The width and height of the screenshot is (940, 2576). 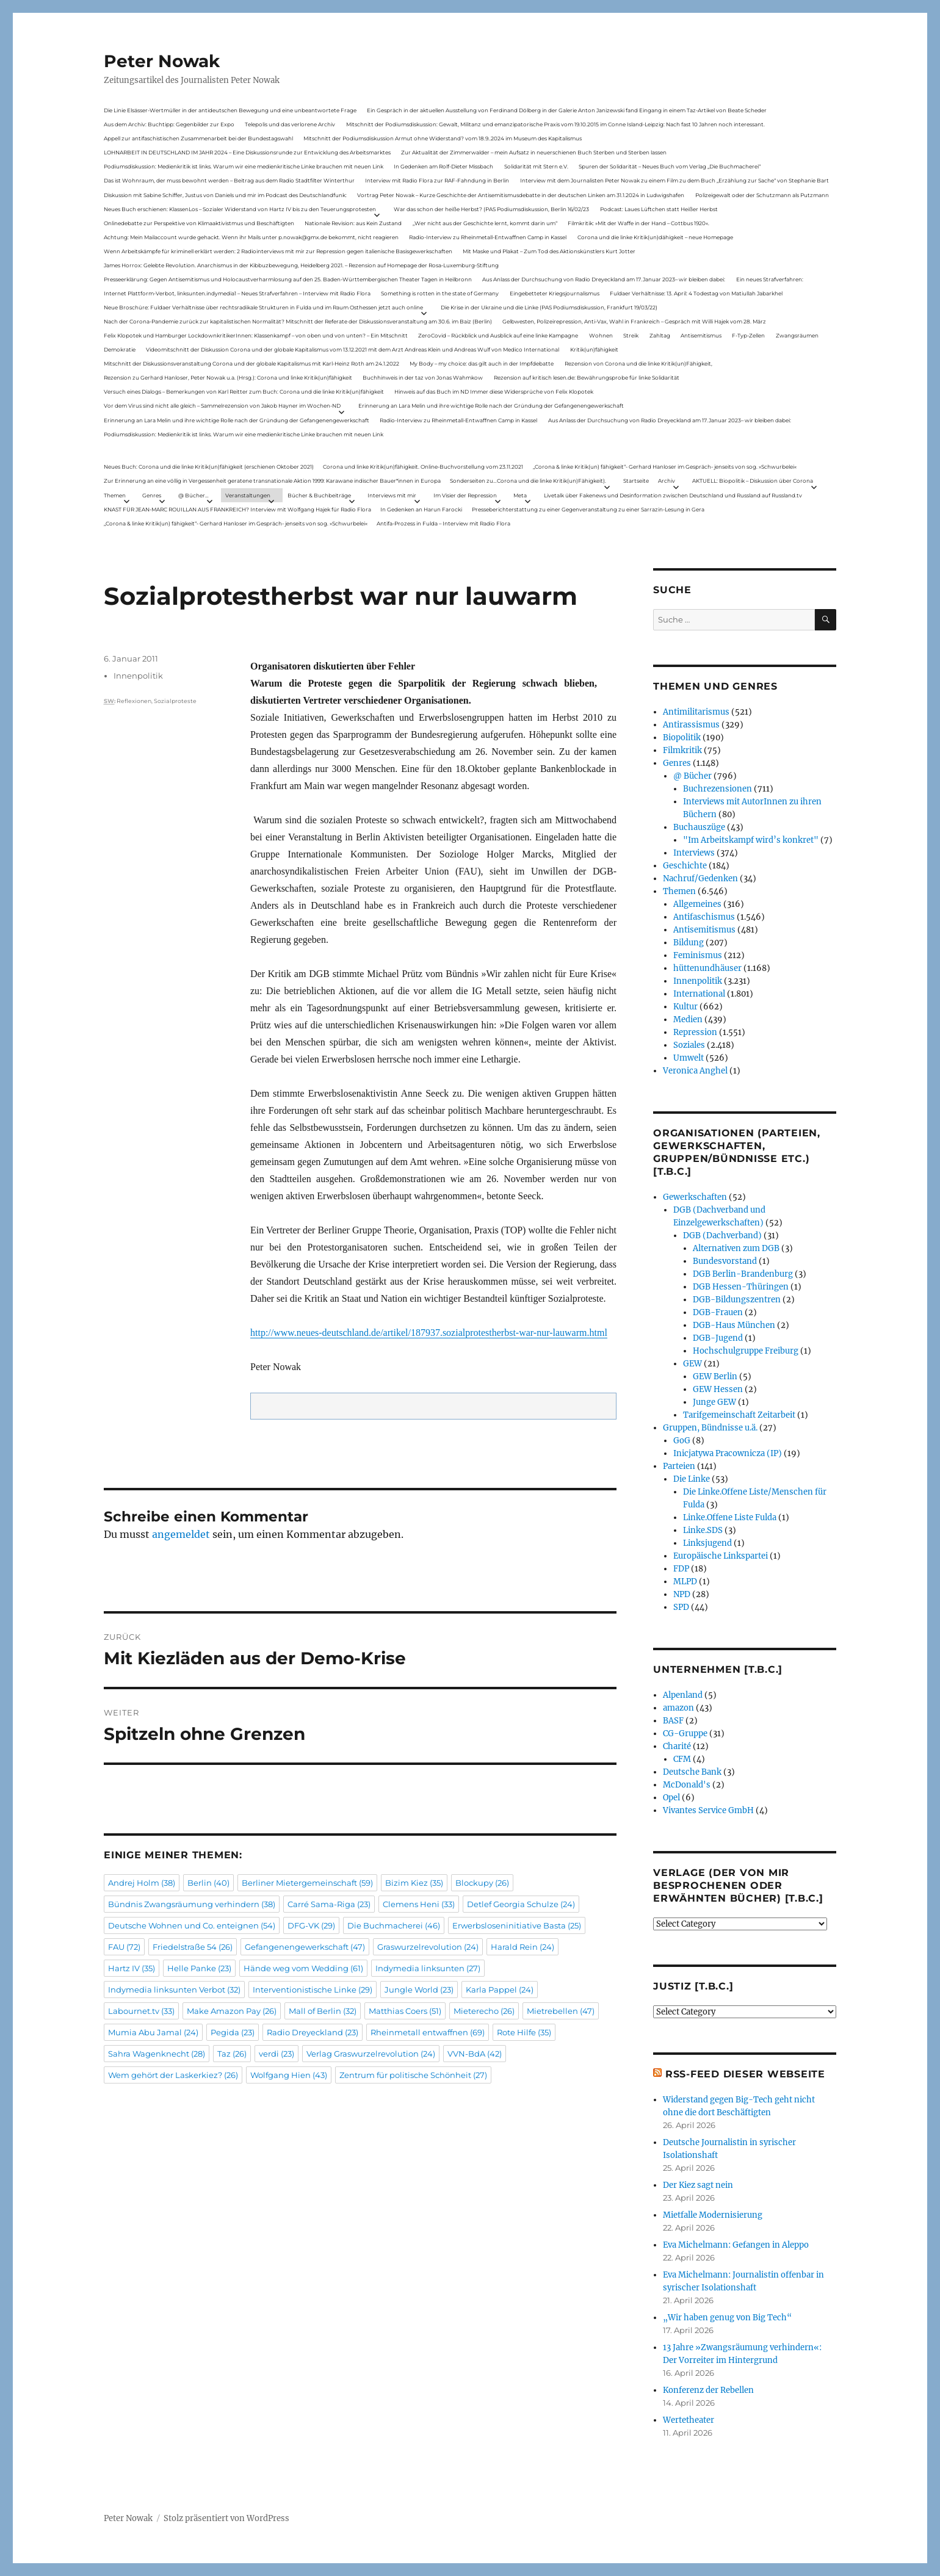 I want to click on Make Amazon Pay [Make Amazon Pay (26 Einträge)], so click(x=232, y=2011).